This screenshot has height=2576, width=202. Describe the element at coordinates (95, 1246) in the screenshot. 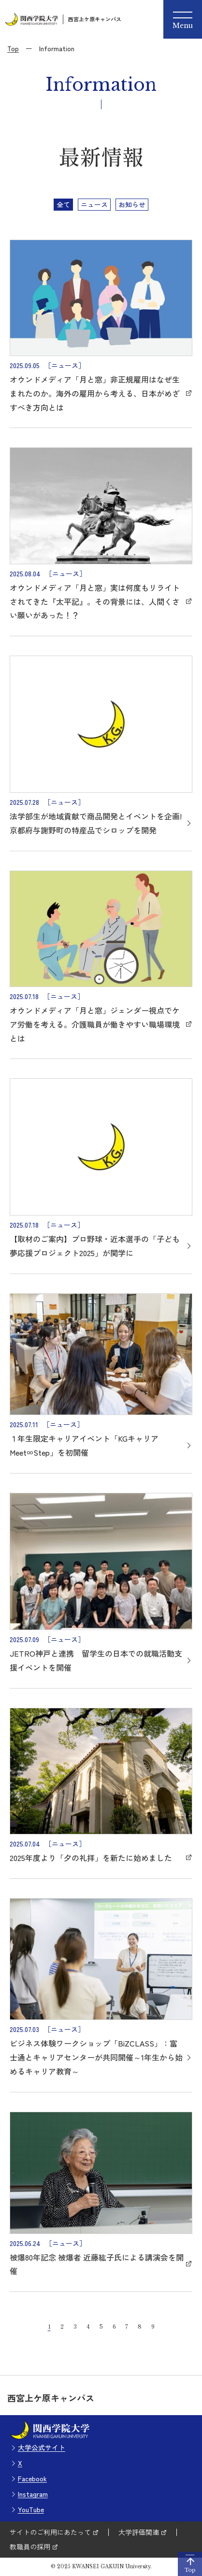

I see `【取材のご案内】プロ野球・近本選手の「子ども夢応援プロジェクト2025」が関学に` at that location.